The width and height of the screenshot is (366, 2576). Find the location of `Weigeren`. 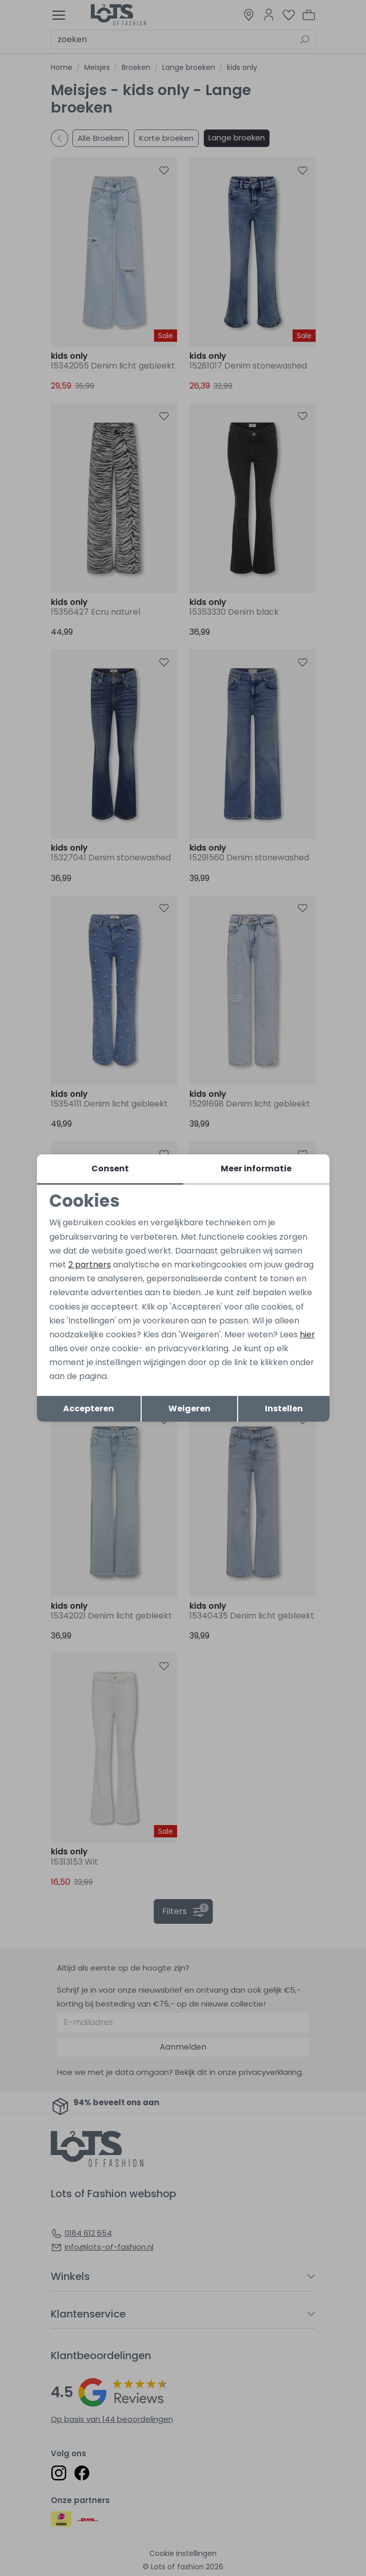

Weigeren is located at coordinates (189, 1408).